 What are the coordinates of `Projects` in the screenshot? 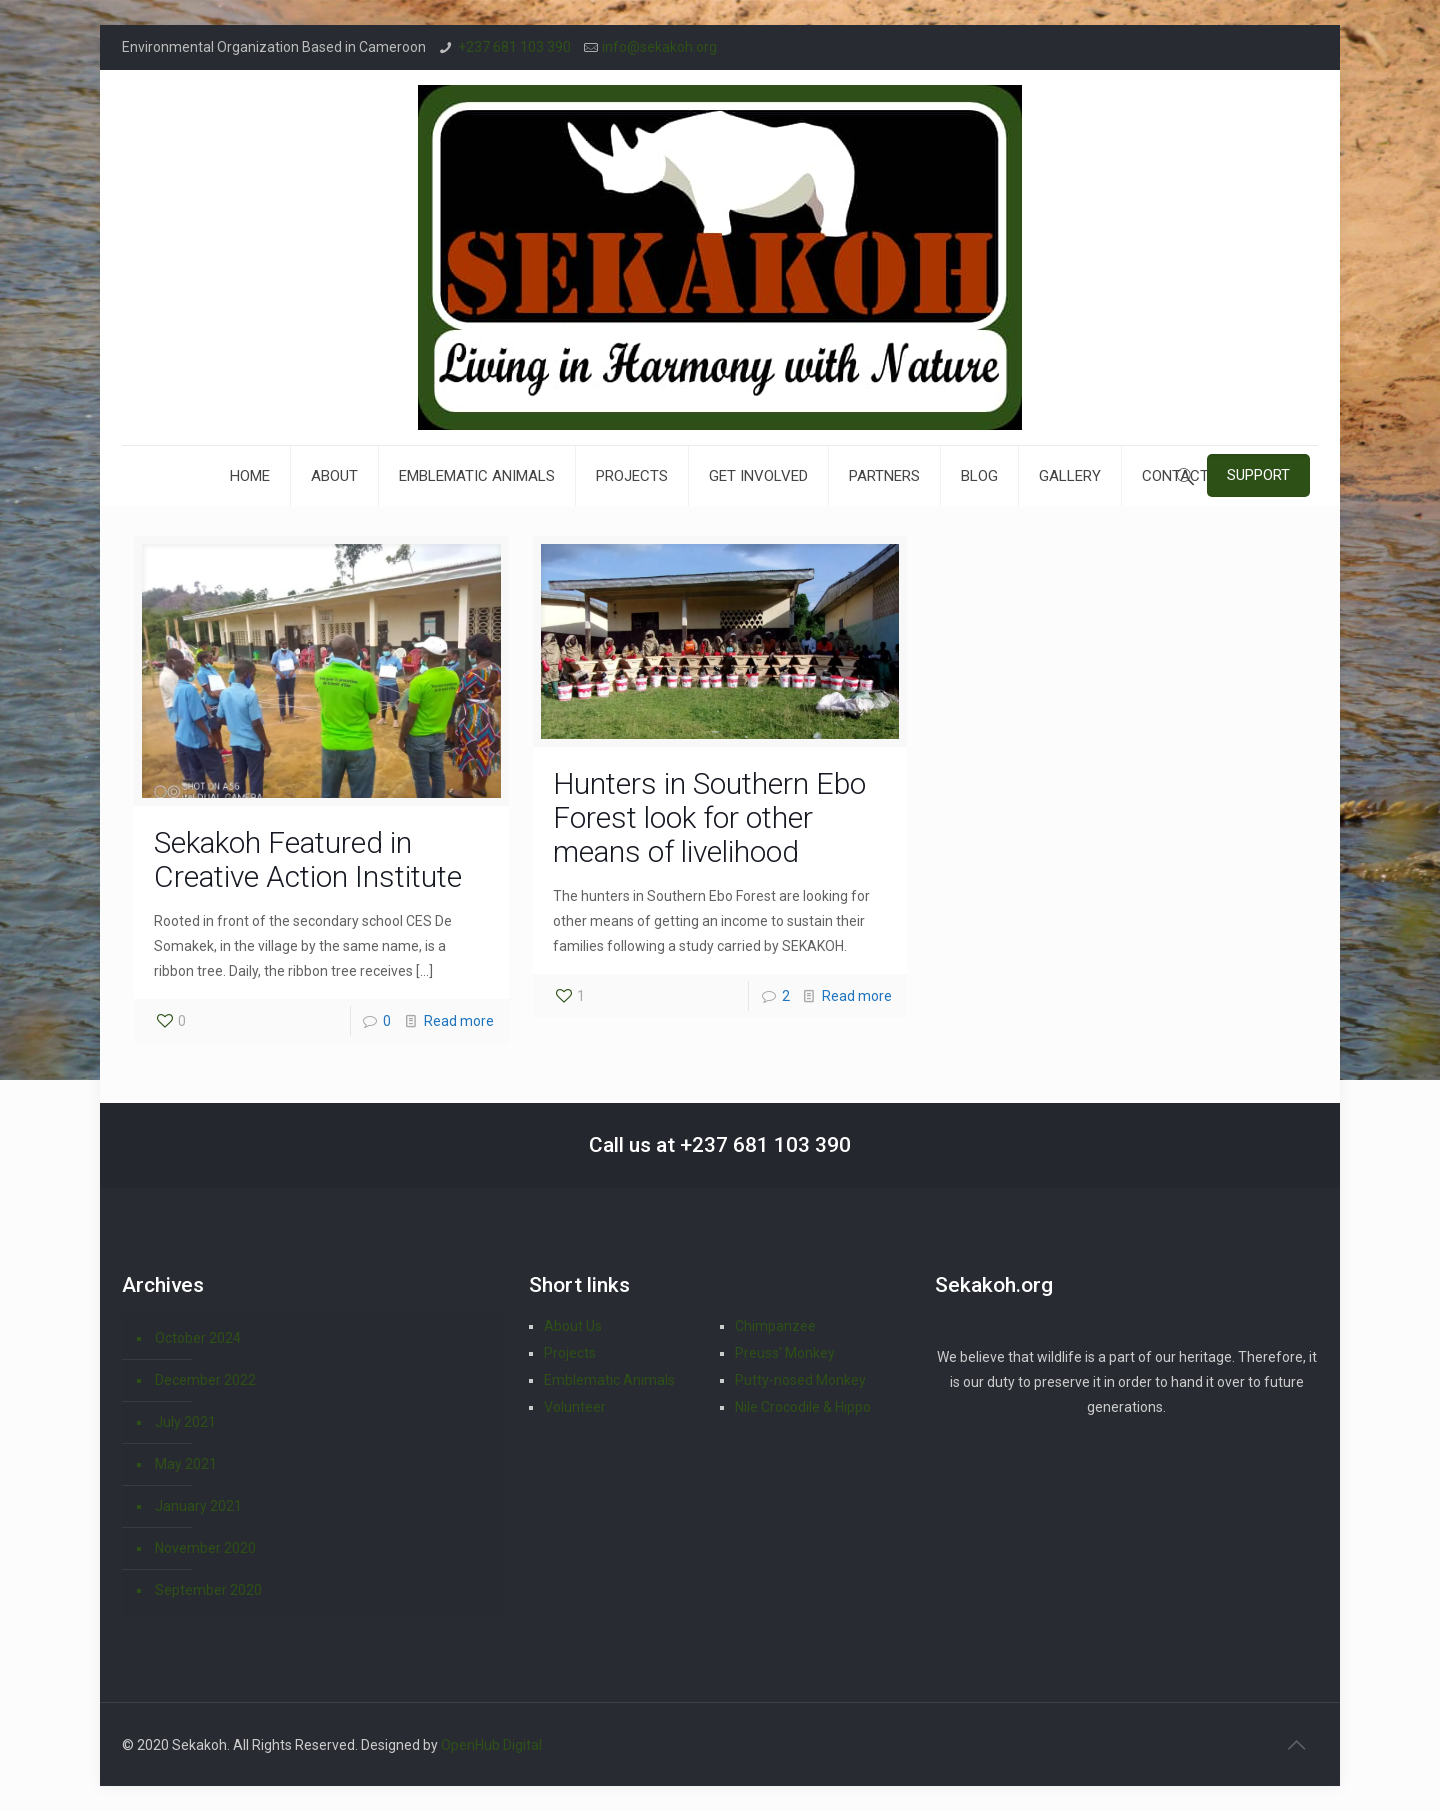 It's located at (570, 1353).